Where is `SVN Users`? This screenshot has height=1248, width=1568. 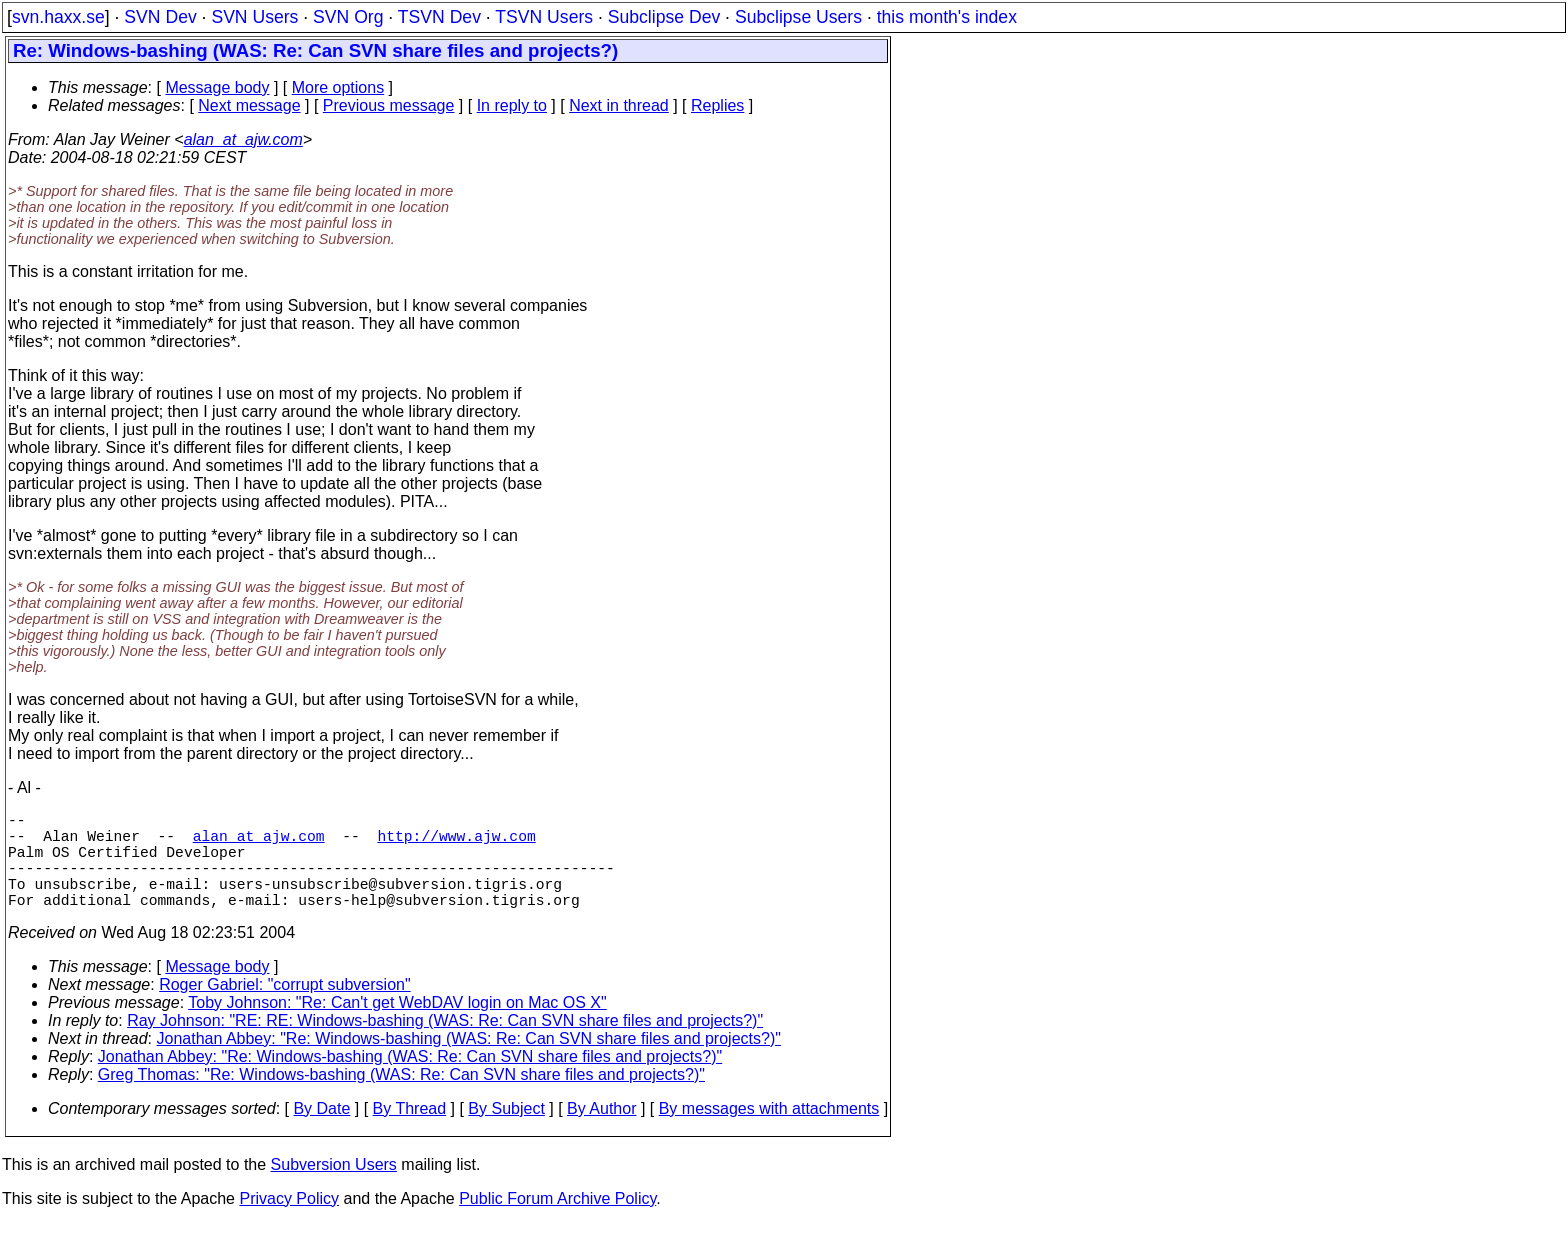 SVN Users is located at coordinates (254, 17).